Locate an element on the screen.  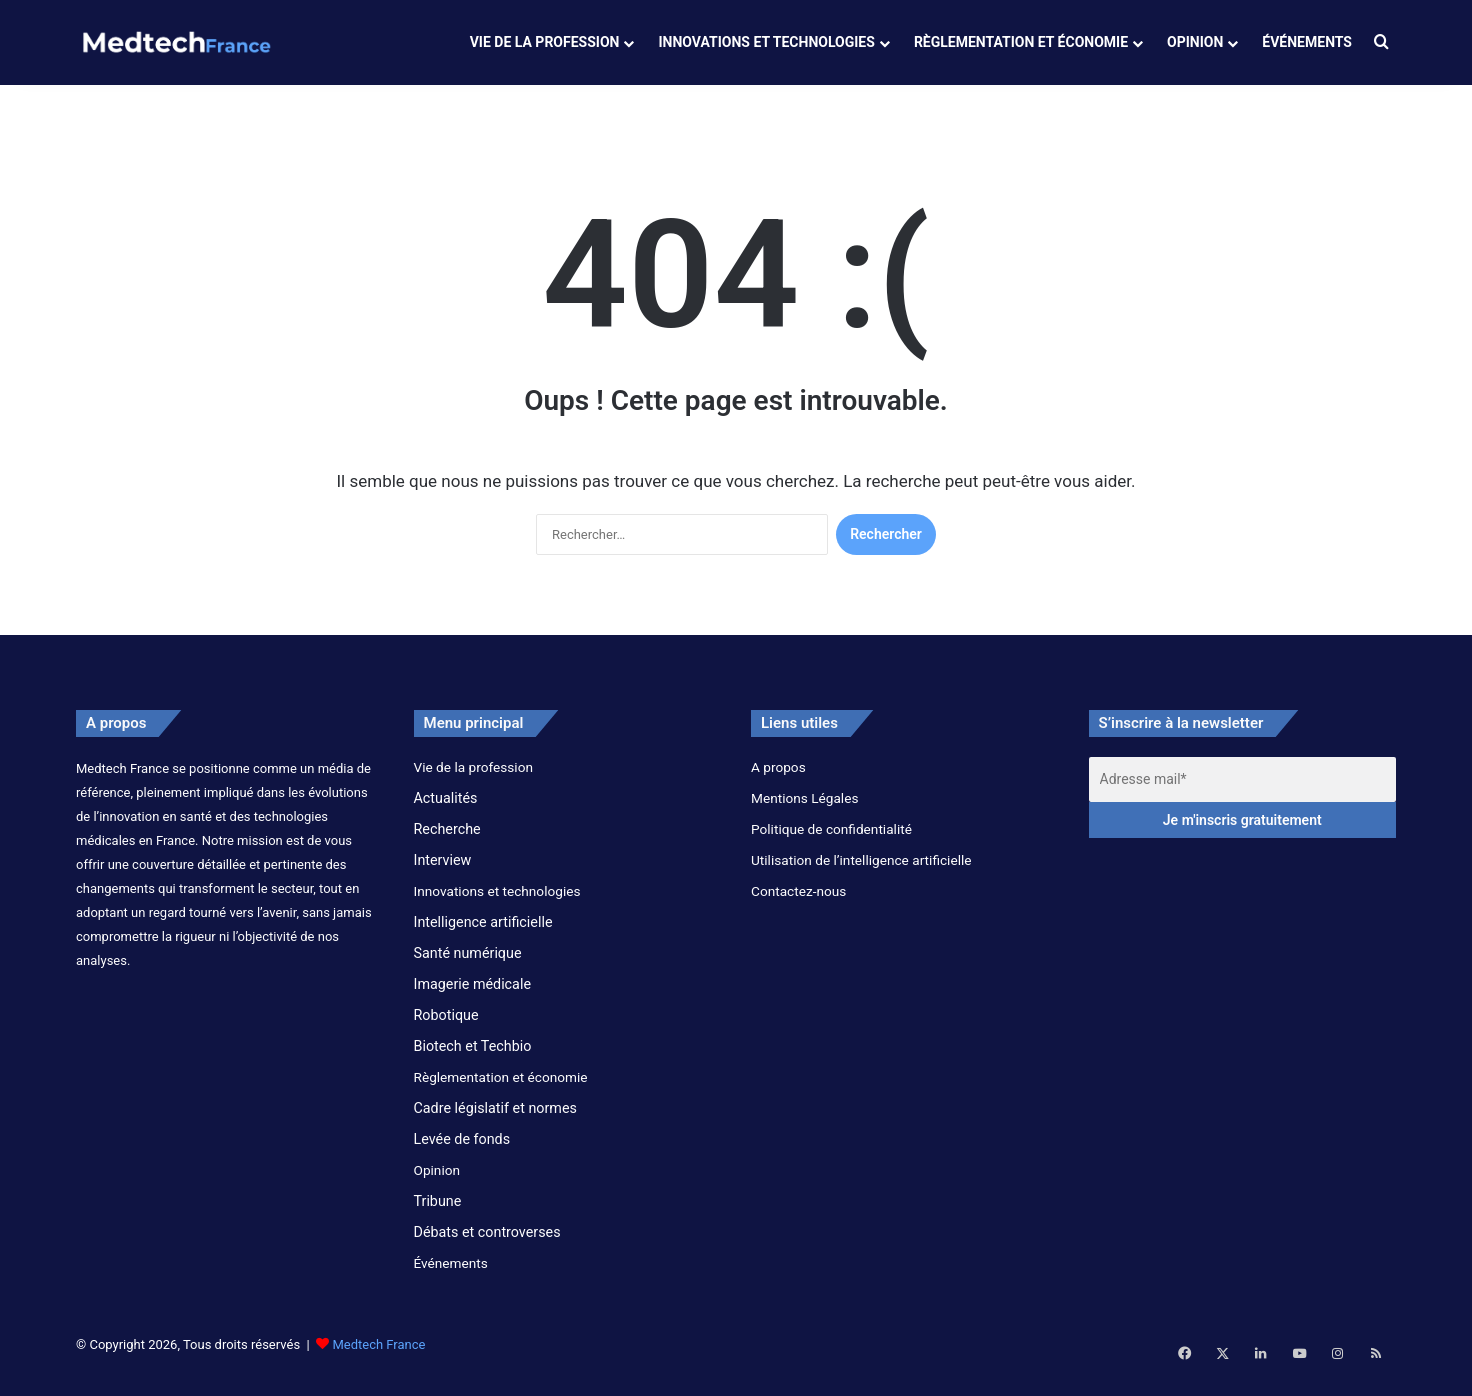
Innovations et technologies is located at coordinates (766, 42).